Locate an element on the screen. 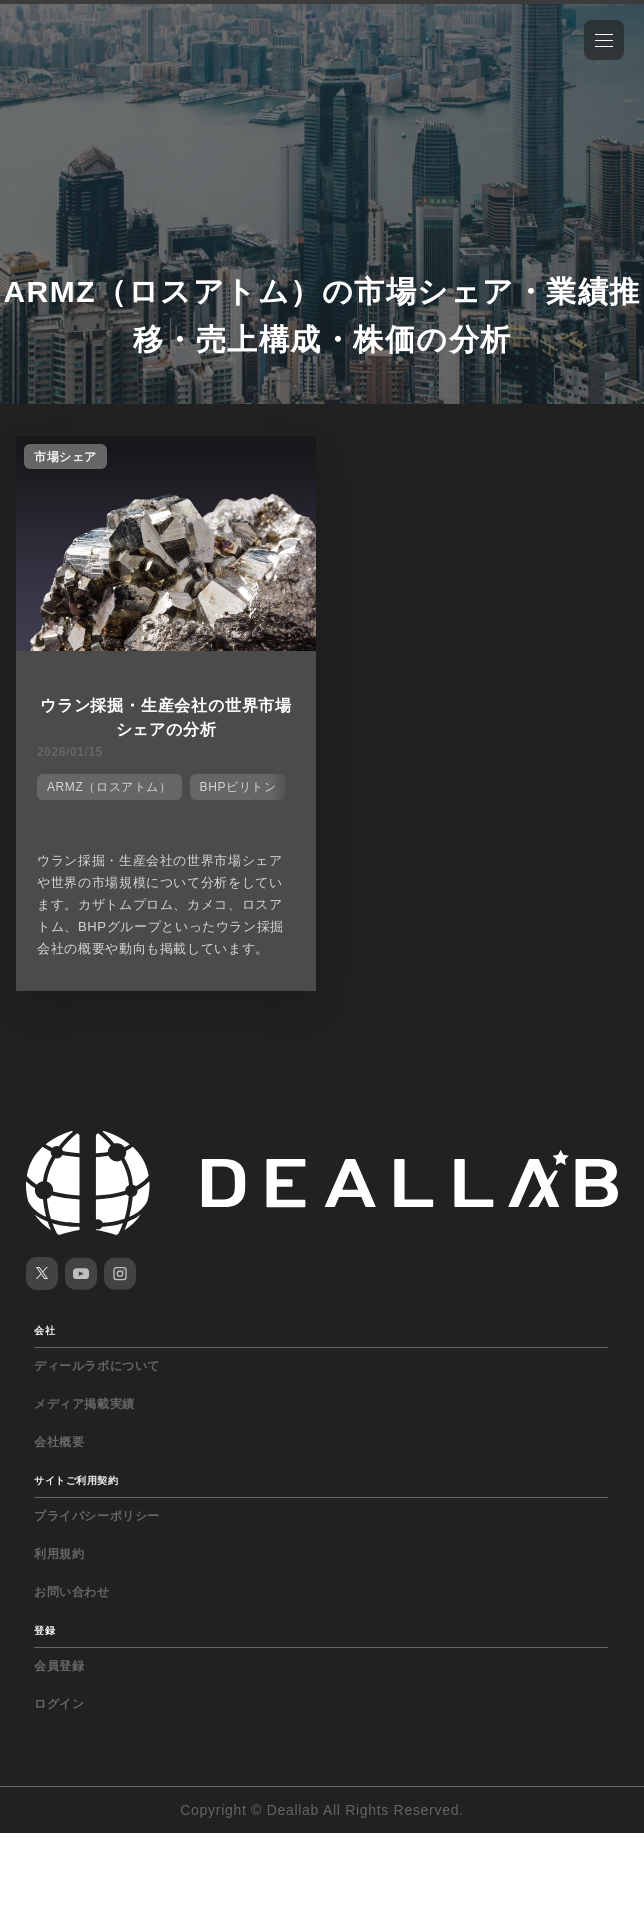  ログイン is located at coordinates (59, 1704).